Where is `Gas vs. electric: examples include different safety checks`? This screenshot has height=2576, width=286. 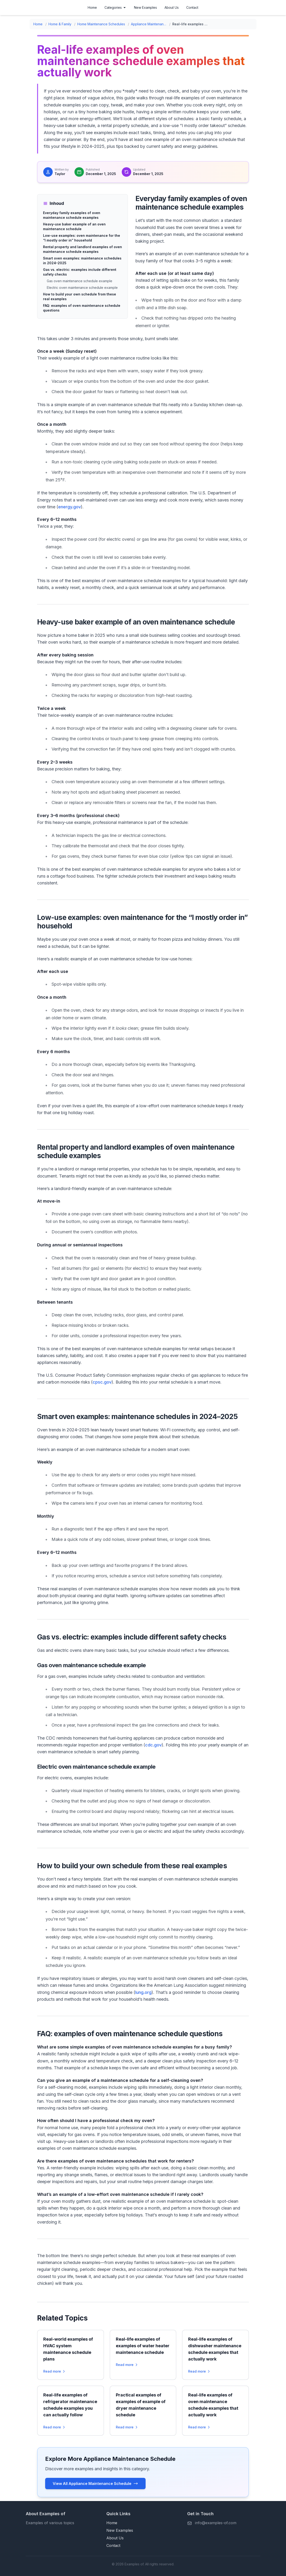
Gas vs. electric: examples include different safety checks is located at coordinates (79, 272).